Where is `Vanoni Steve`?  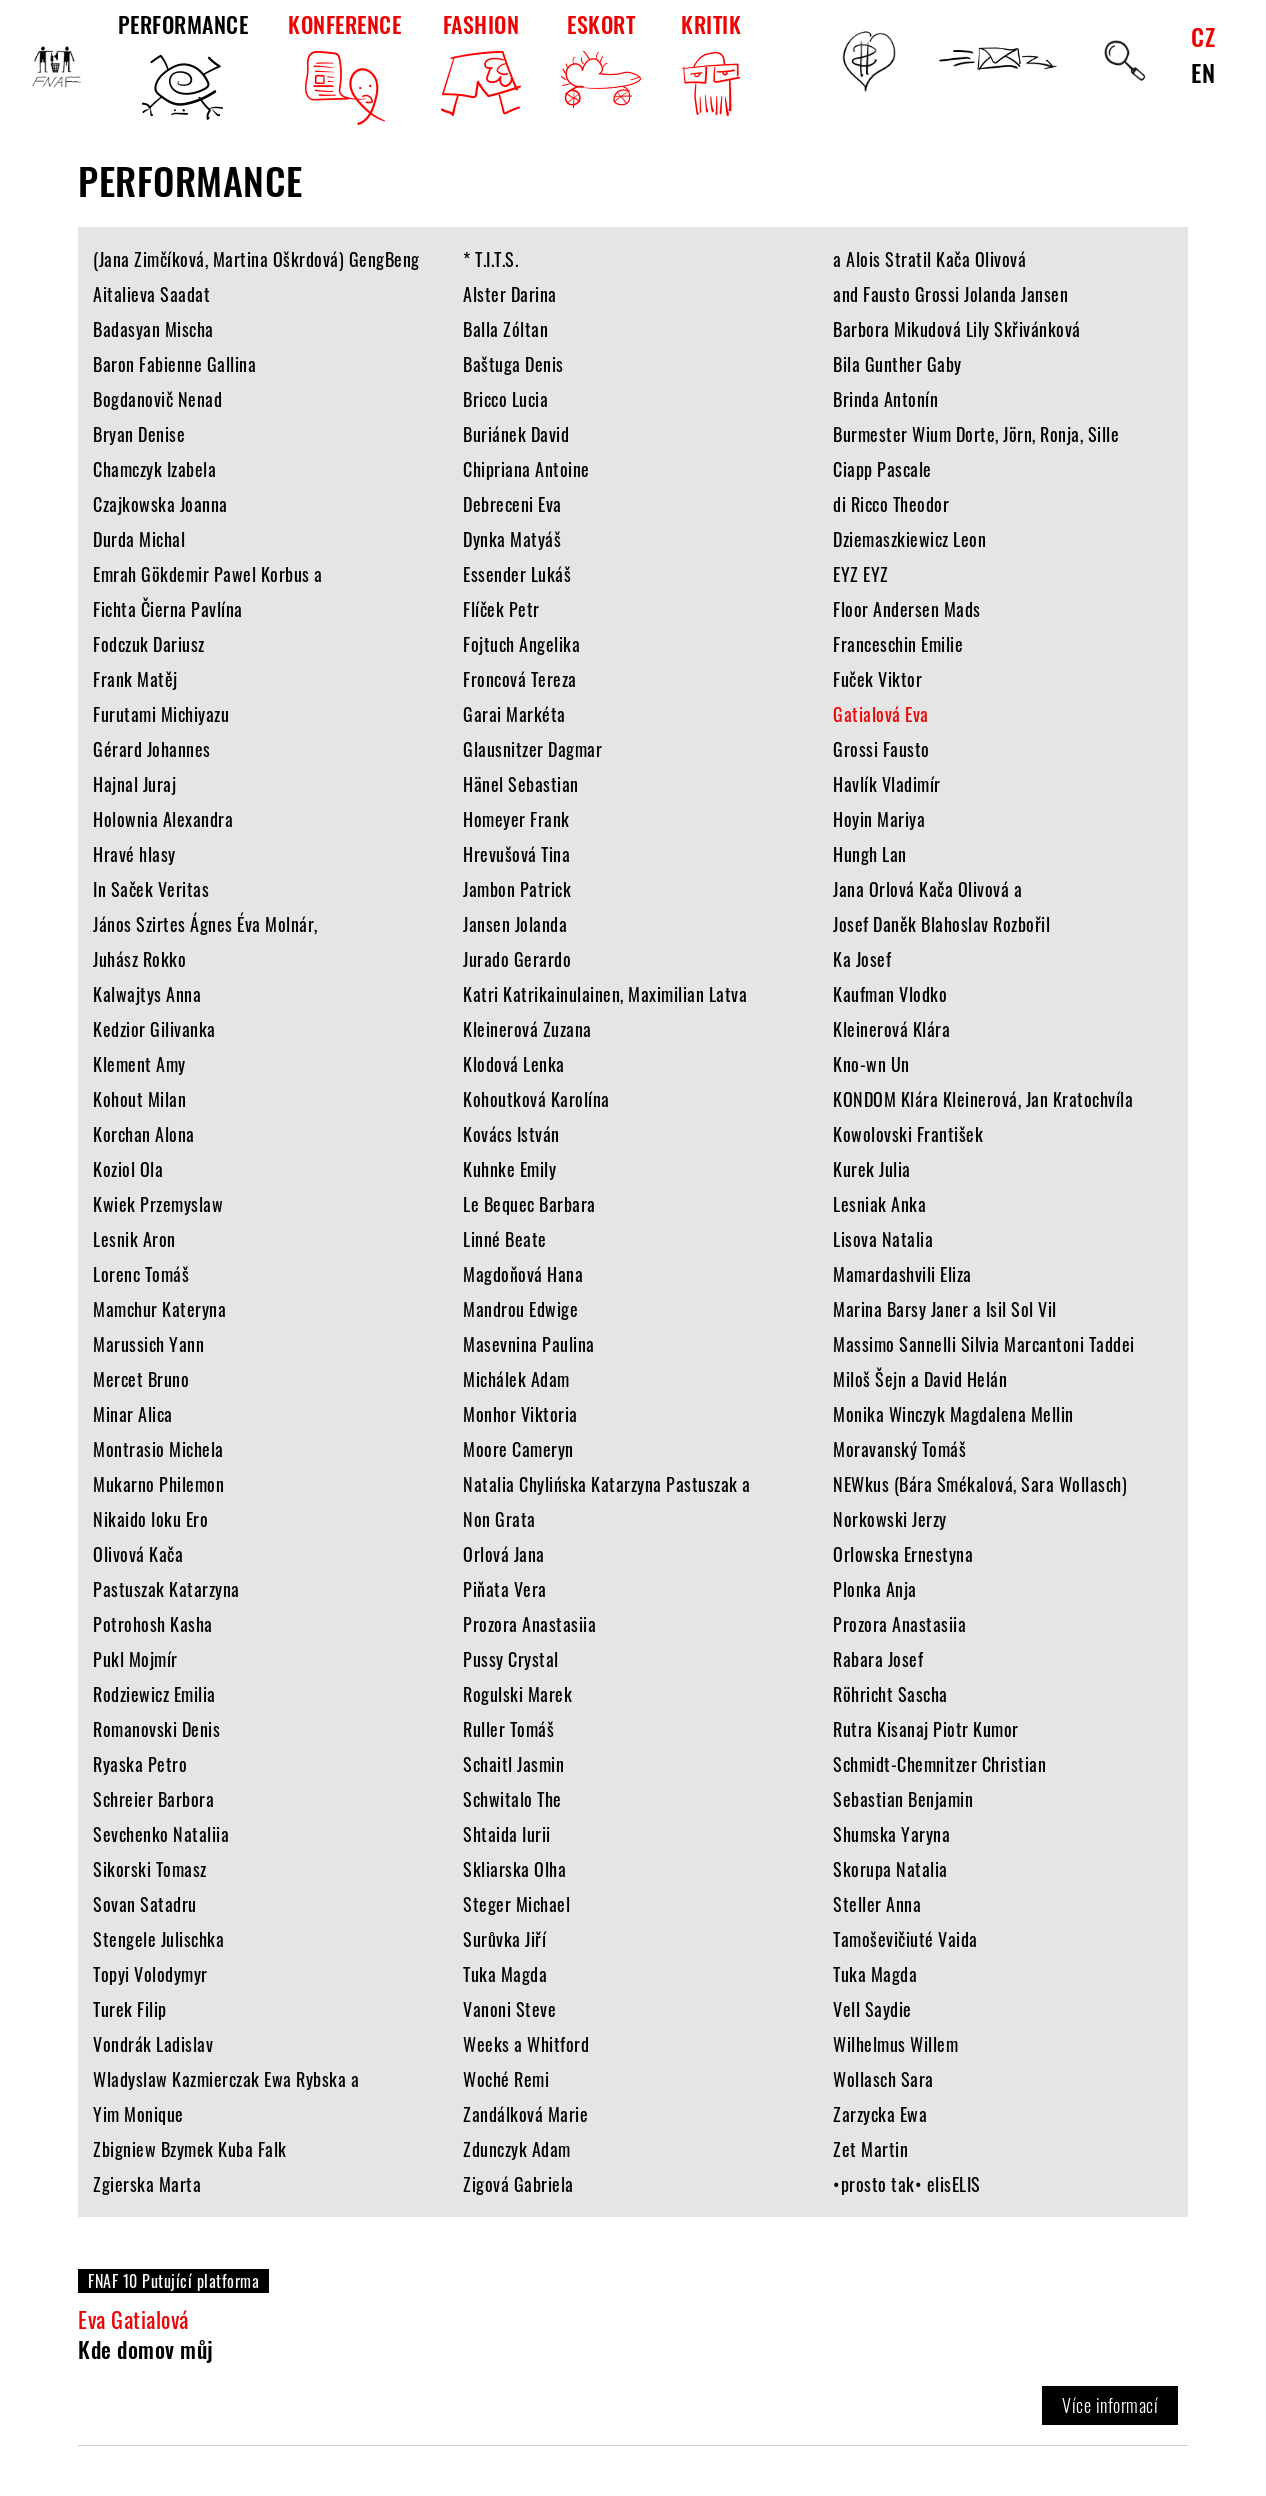
Vanoni Steve is located at coordinates (509, 2009).